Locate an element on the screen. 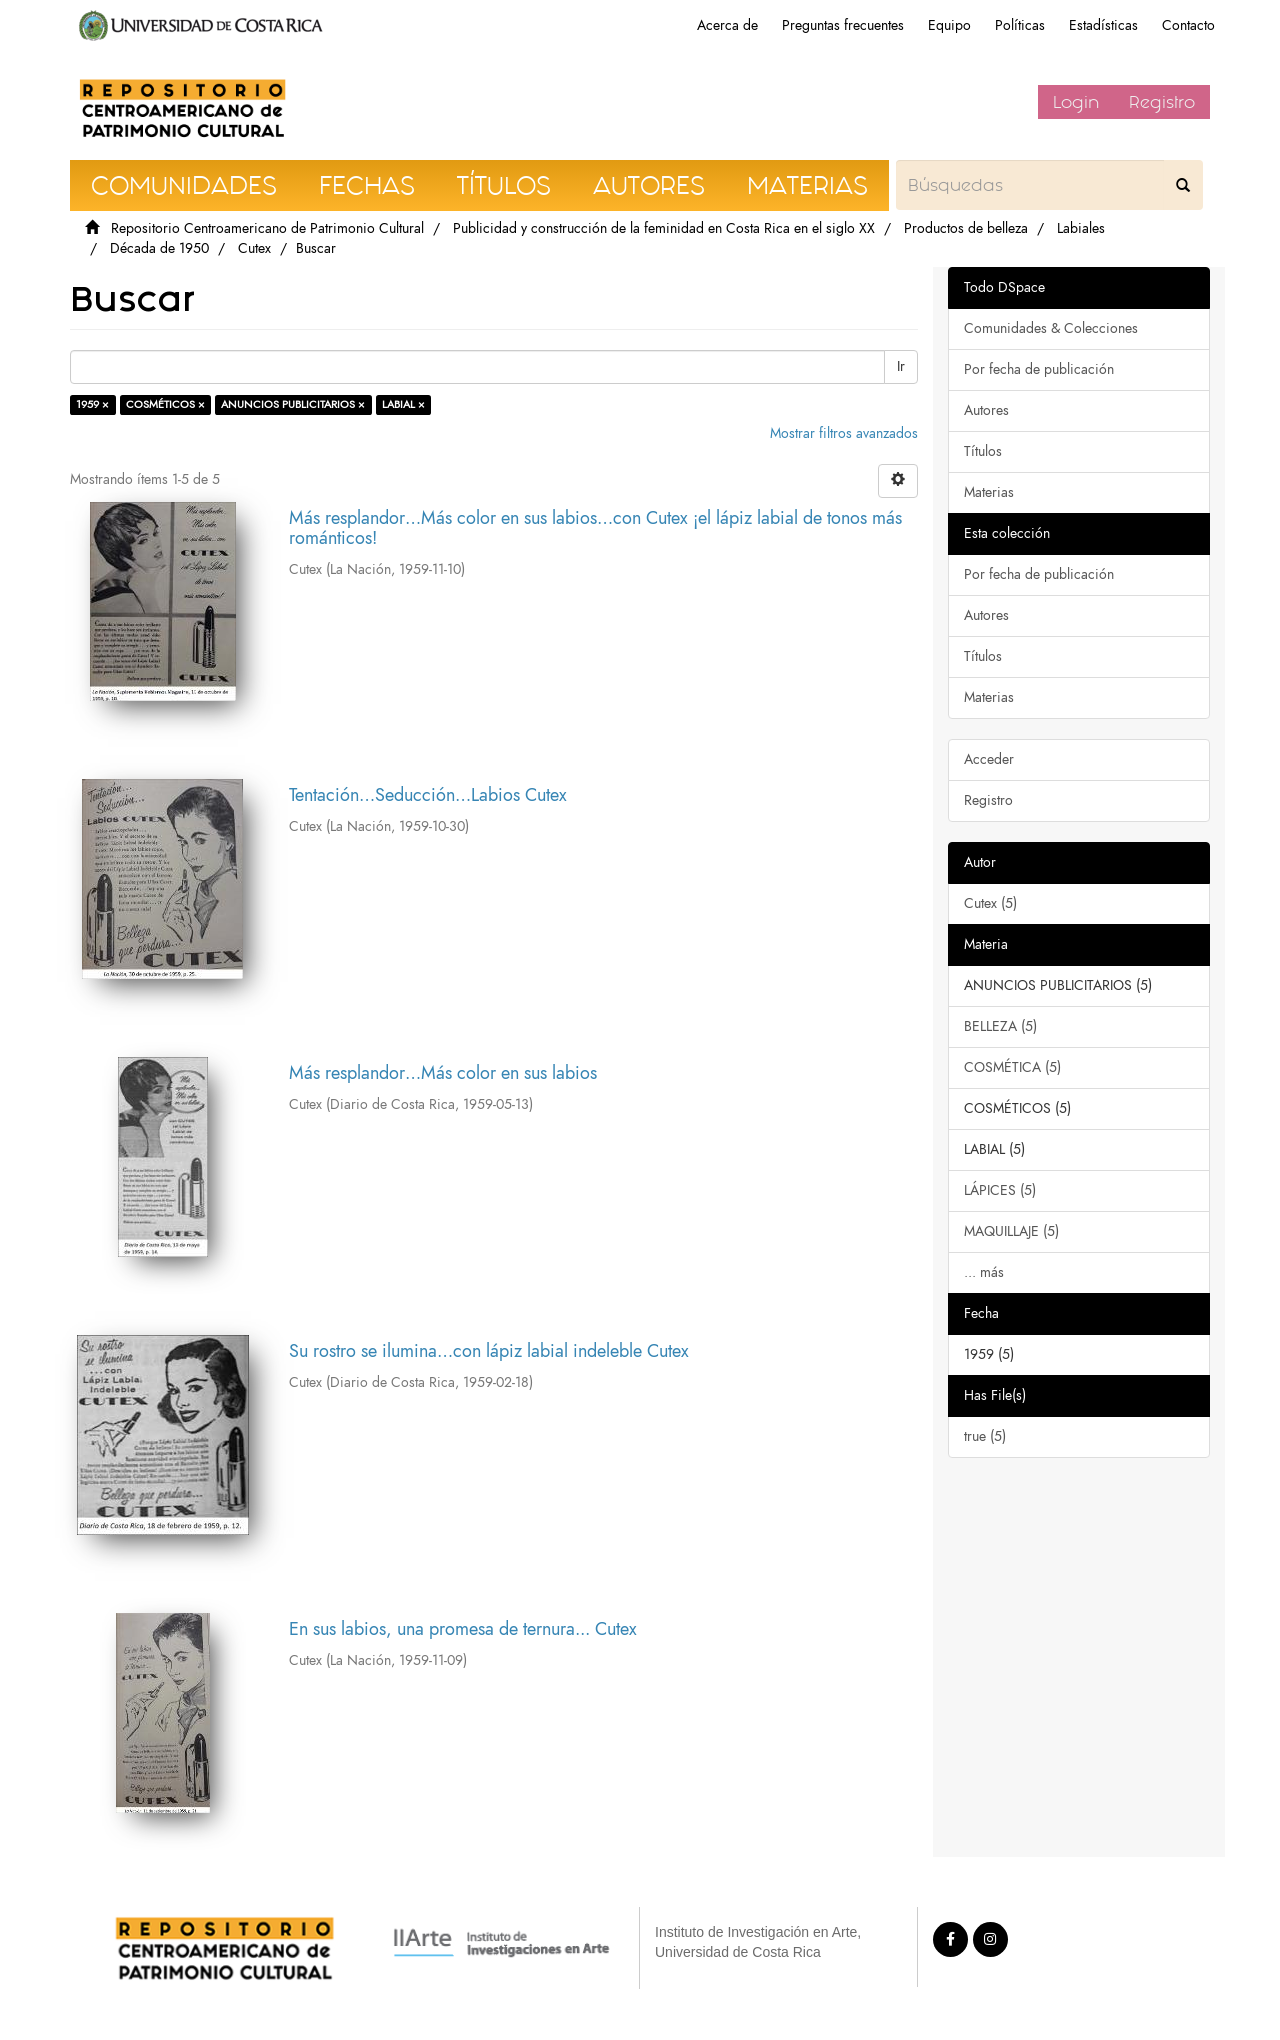 Image resolution: width=1280 pixels, height=2040 pixels. Cutex is located at coordinates (254, 248).